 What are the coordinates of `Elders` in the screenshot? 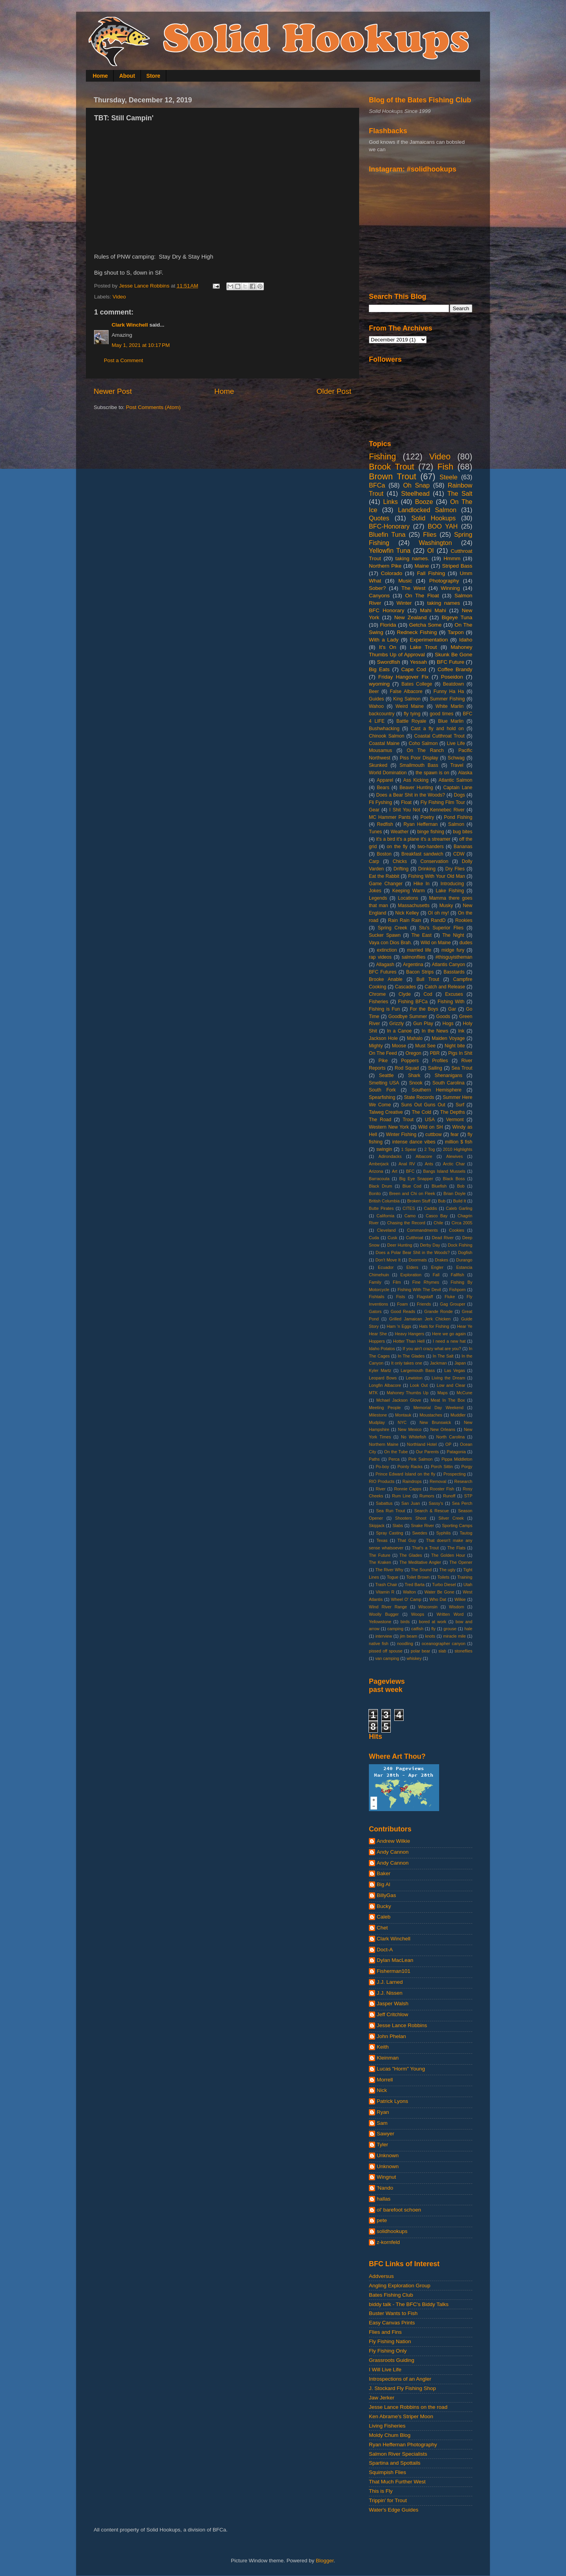 It's located at (412, 1267).